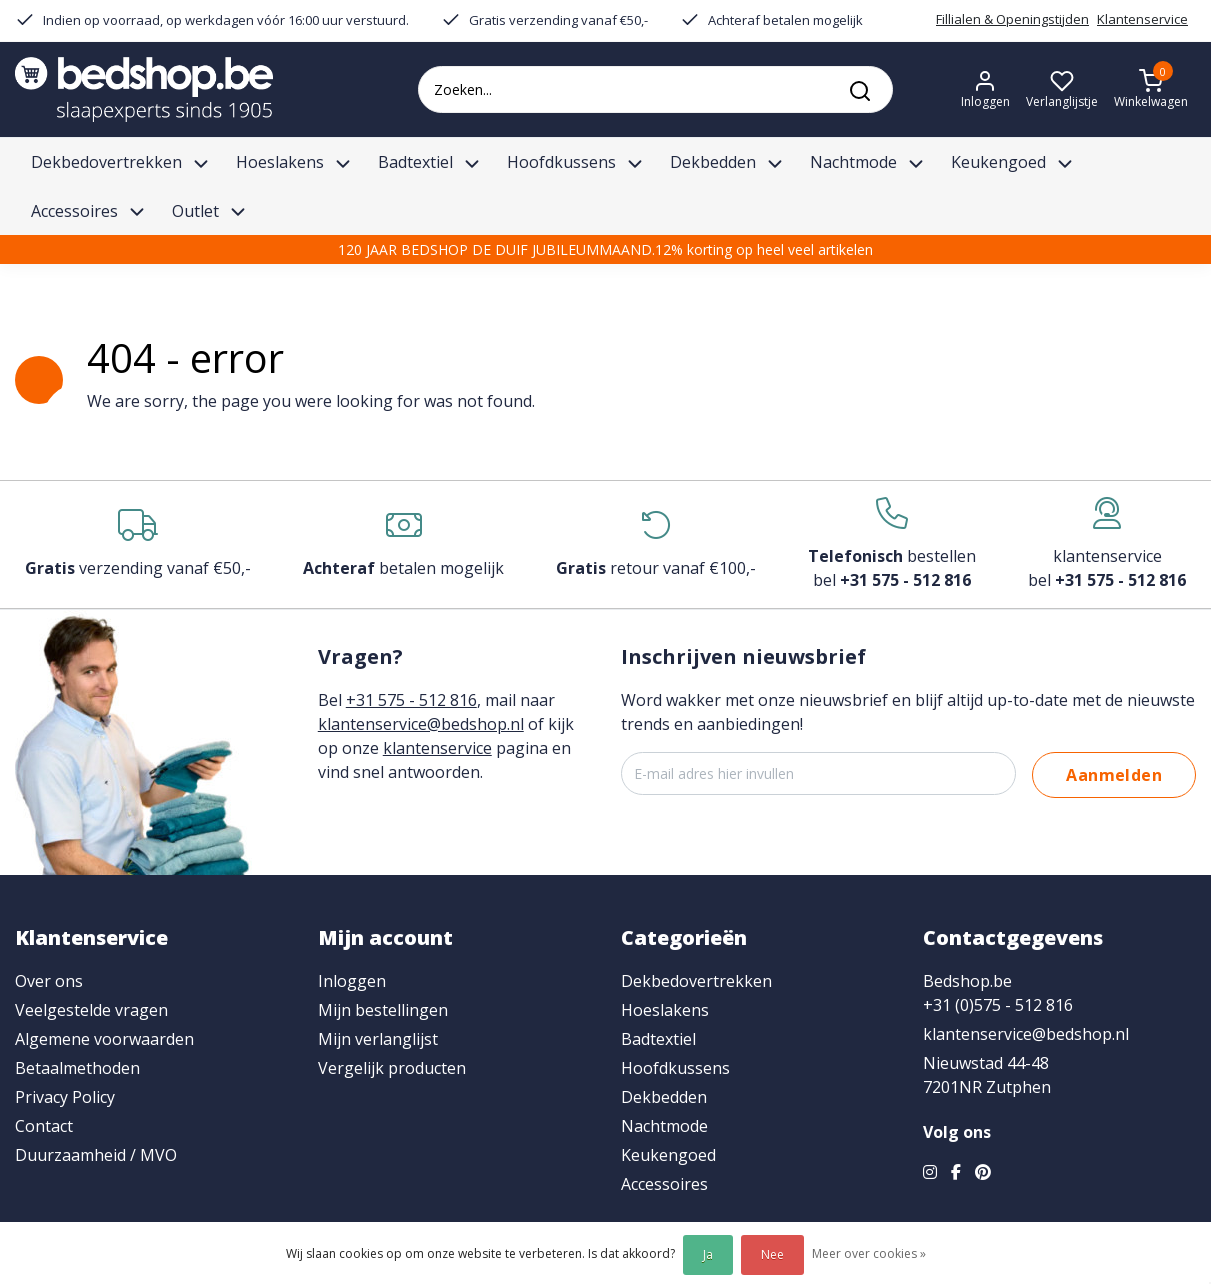  I want to click on Klantenservice, so click(1142, 19).